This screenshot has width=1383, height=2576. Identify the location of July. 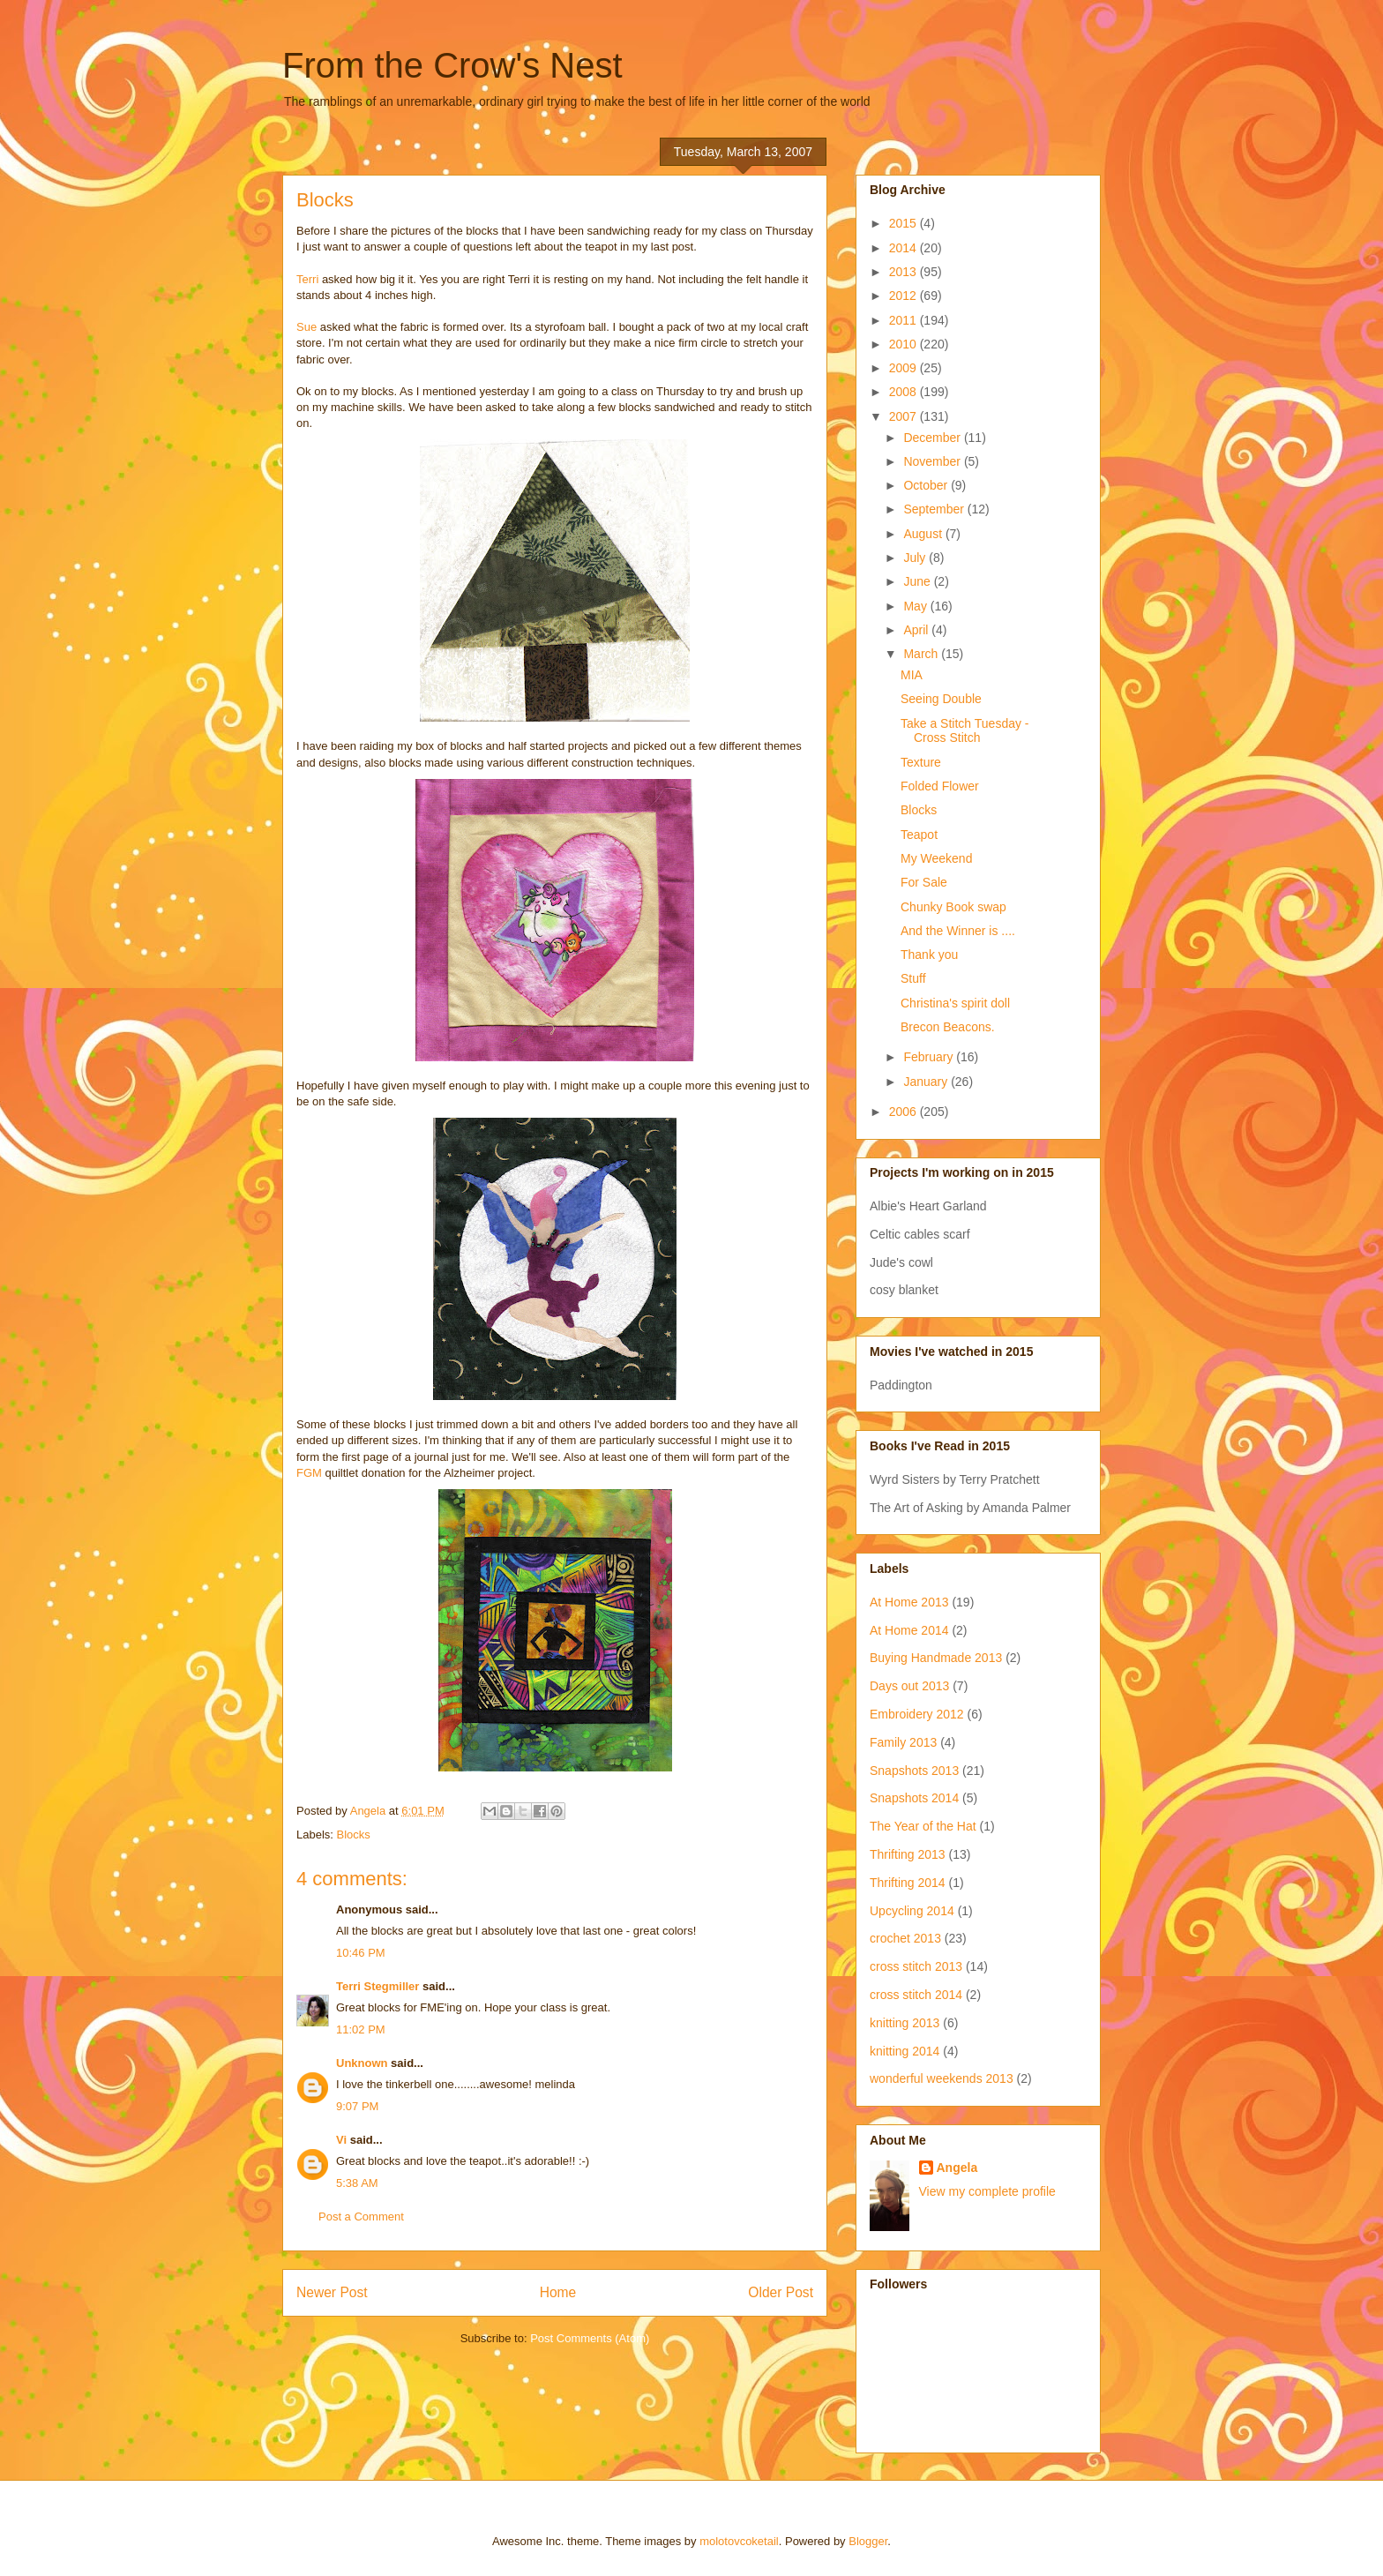
(916, 557).